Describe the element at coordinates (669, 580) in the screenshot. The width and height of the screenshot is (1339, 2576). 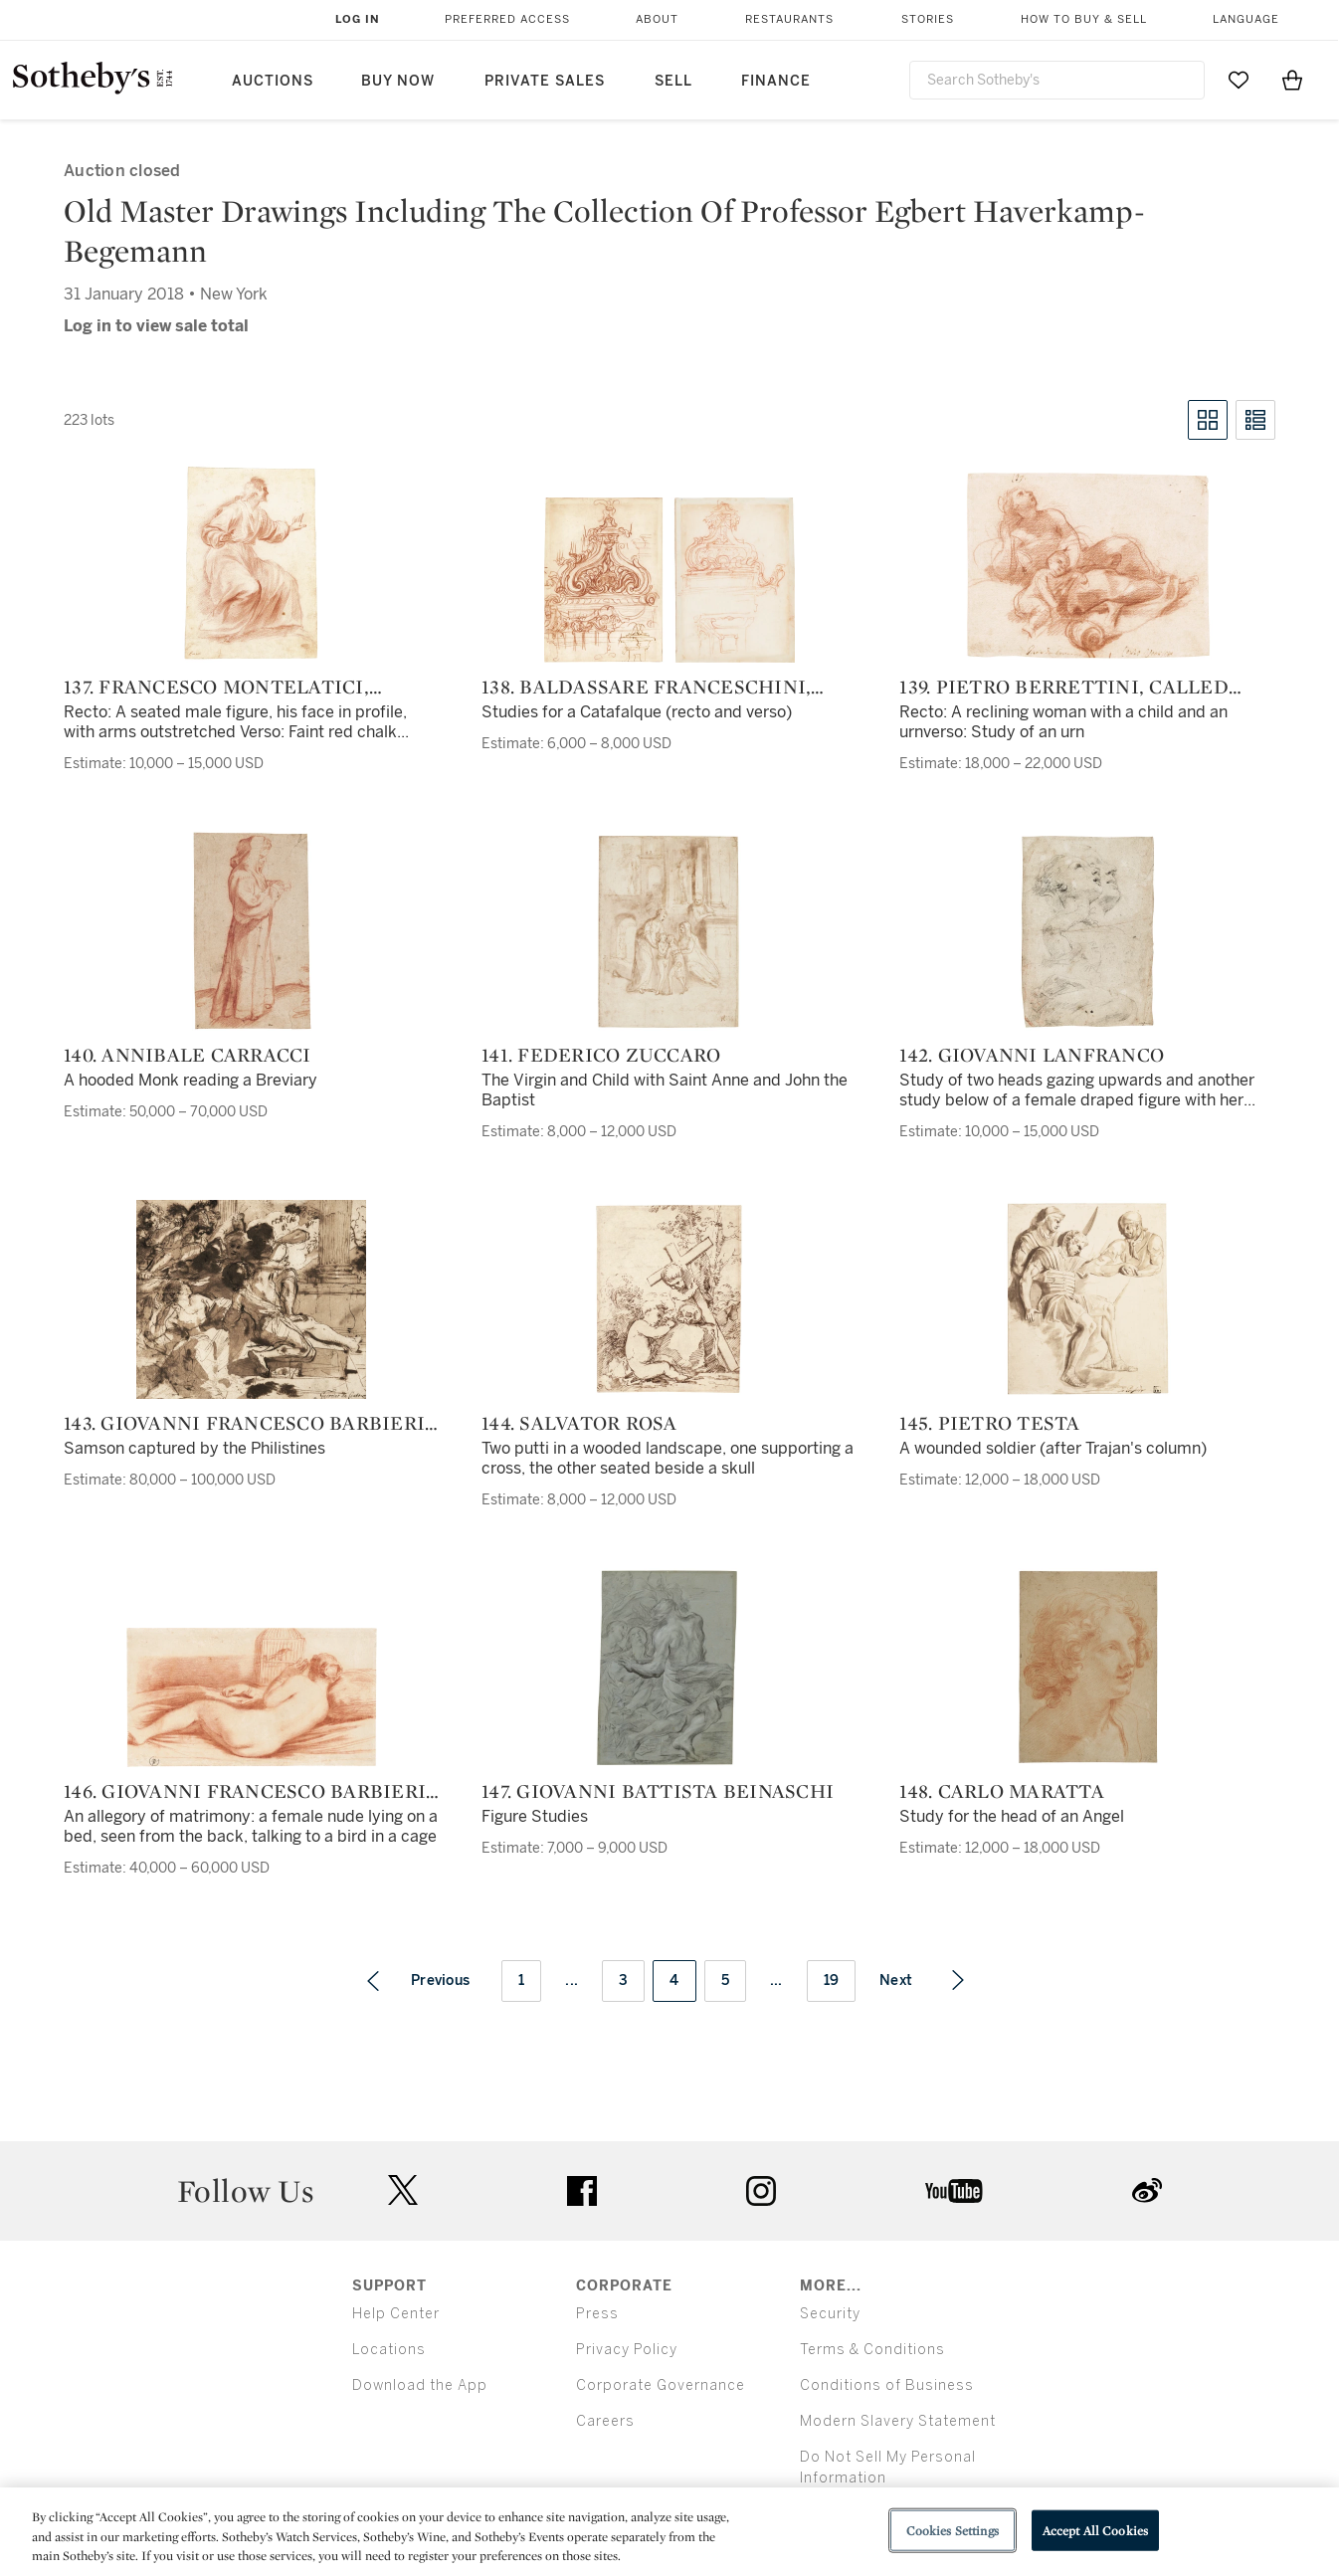
I see `[138. Baldassare Franceschini, called Il Volterrano]` at that location.